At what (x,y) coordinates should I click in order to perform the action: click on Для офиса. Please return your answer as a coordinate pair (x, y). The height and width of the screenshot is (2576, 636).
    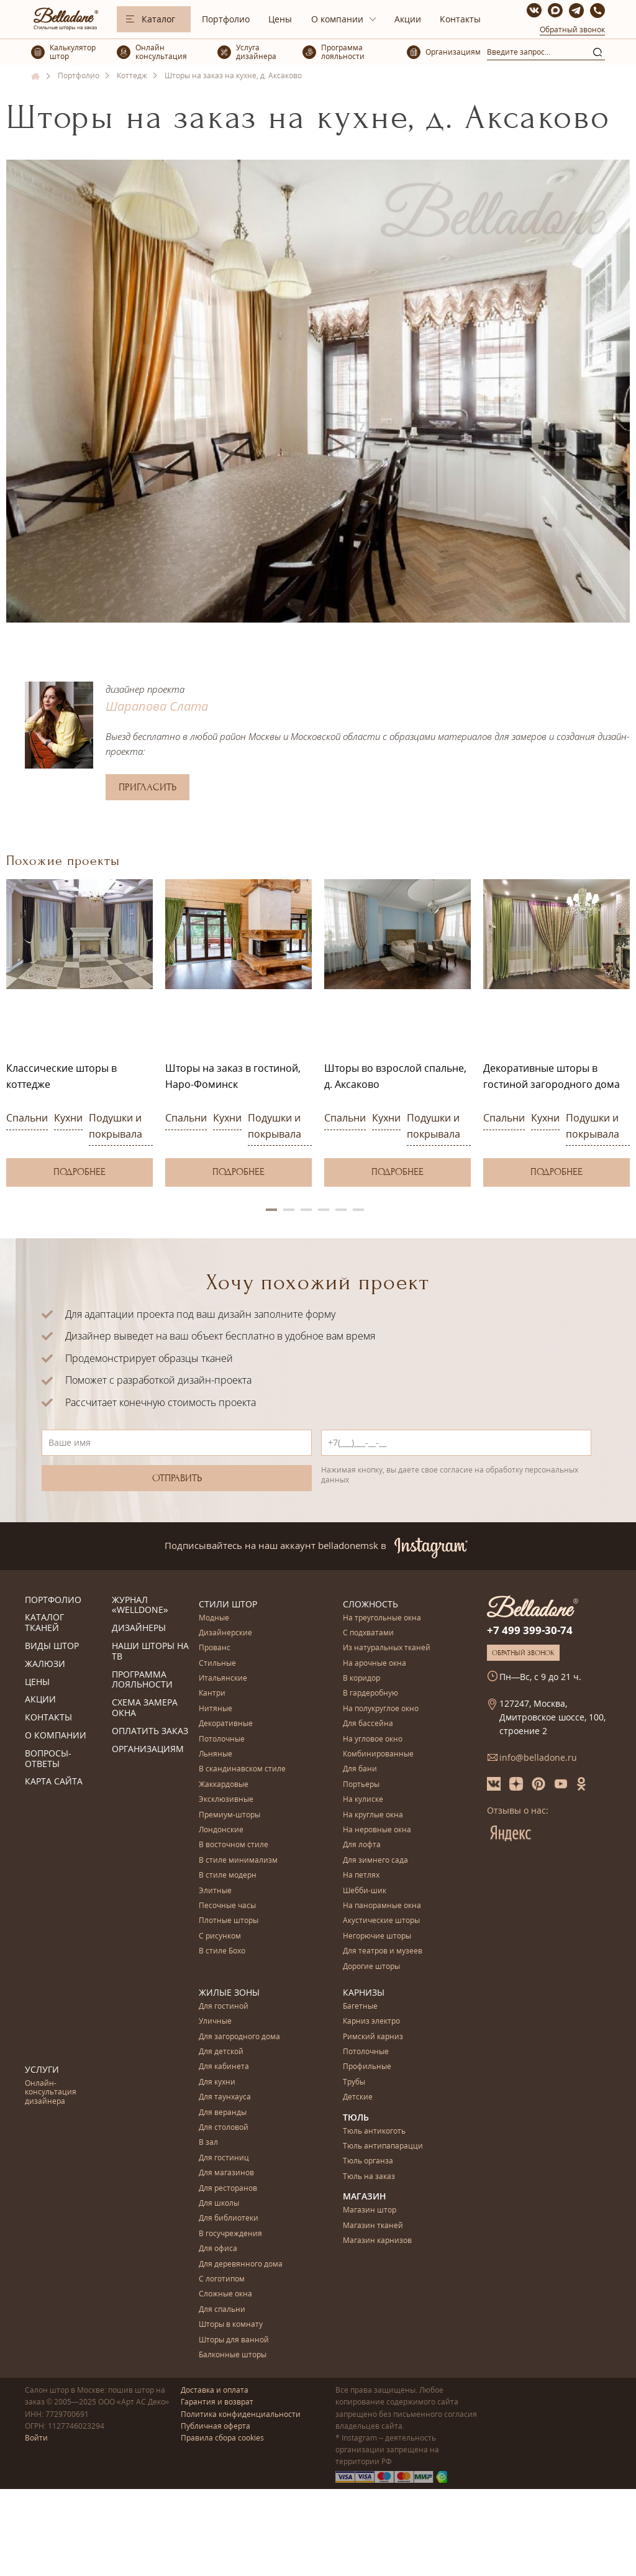
    Looking at the image, I should click on (218, 2249).